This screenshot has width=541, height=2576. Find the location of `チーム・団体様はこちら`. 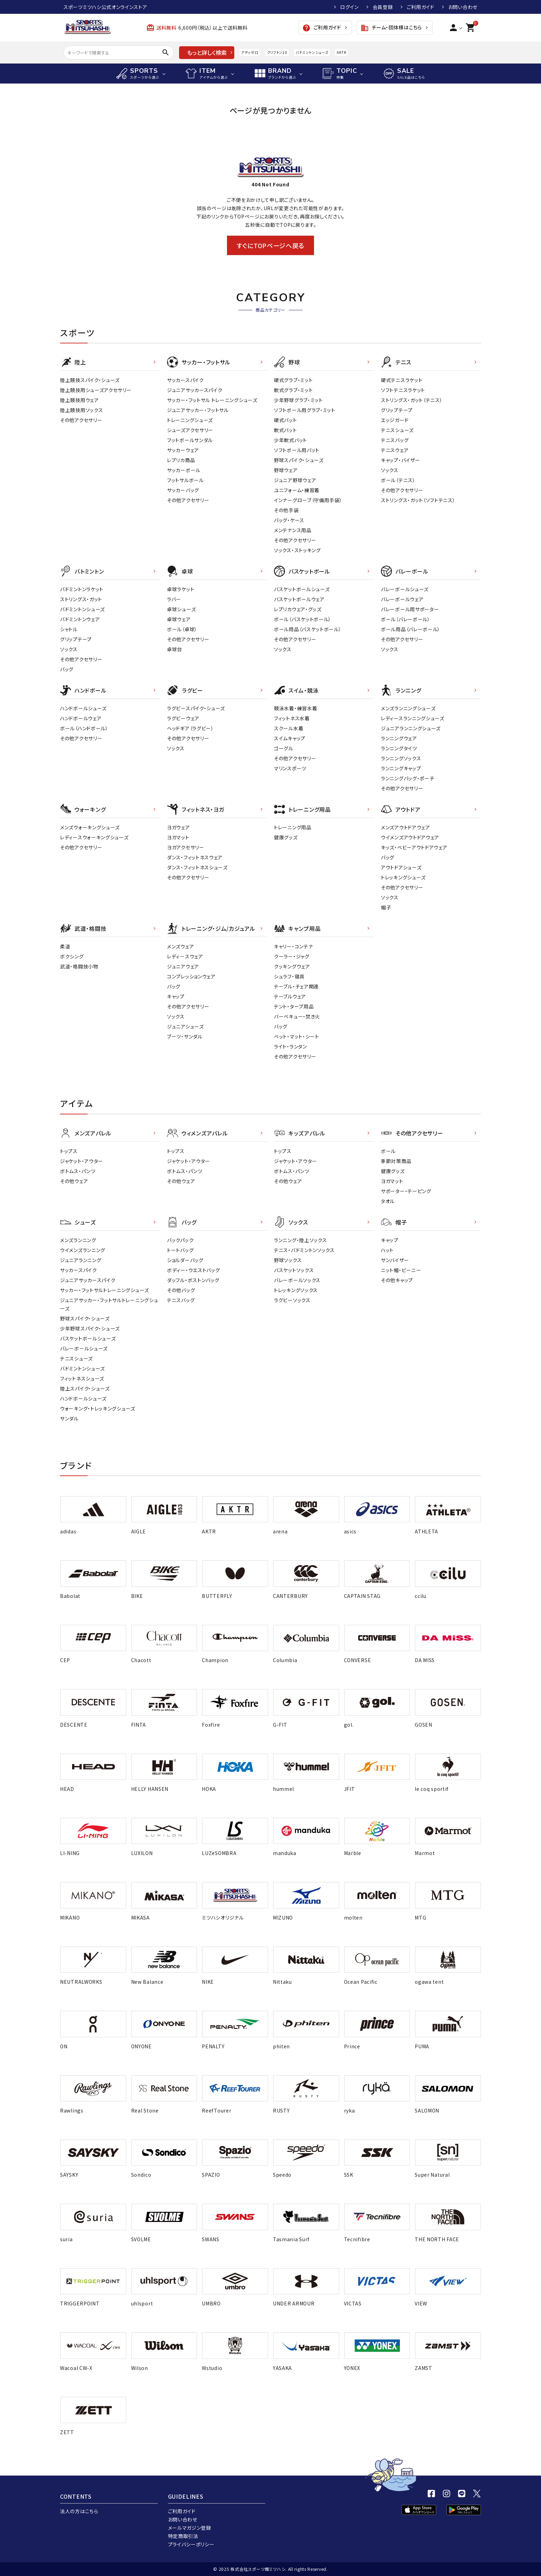

チーム・団体様はこちら is located at coordinates (391, 28).